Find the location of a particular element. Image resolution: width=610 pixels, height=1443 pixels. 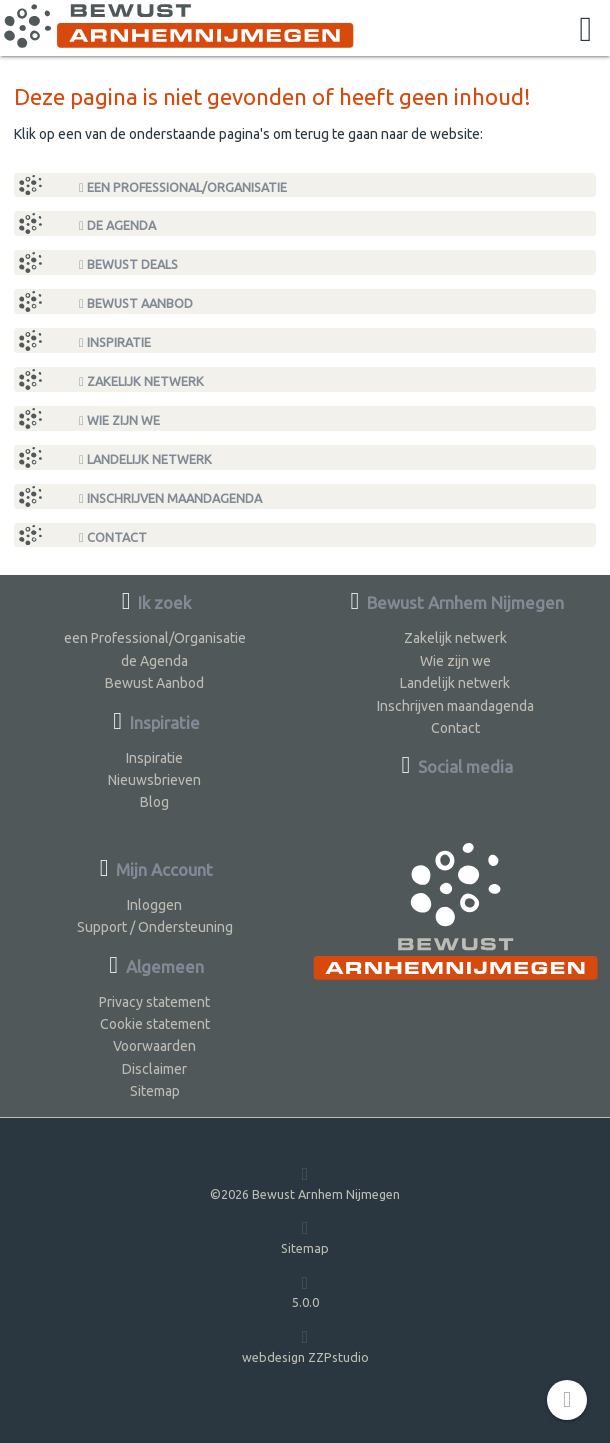

Bewust Aanbod is located at coordinates (136, 303).